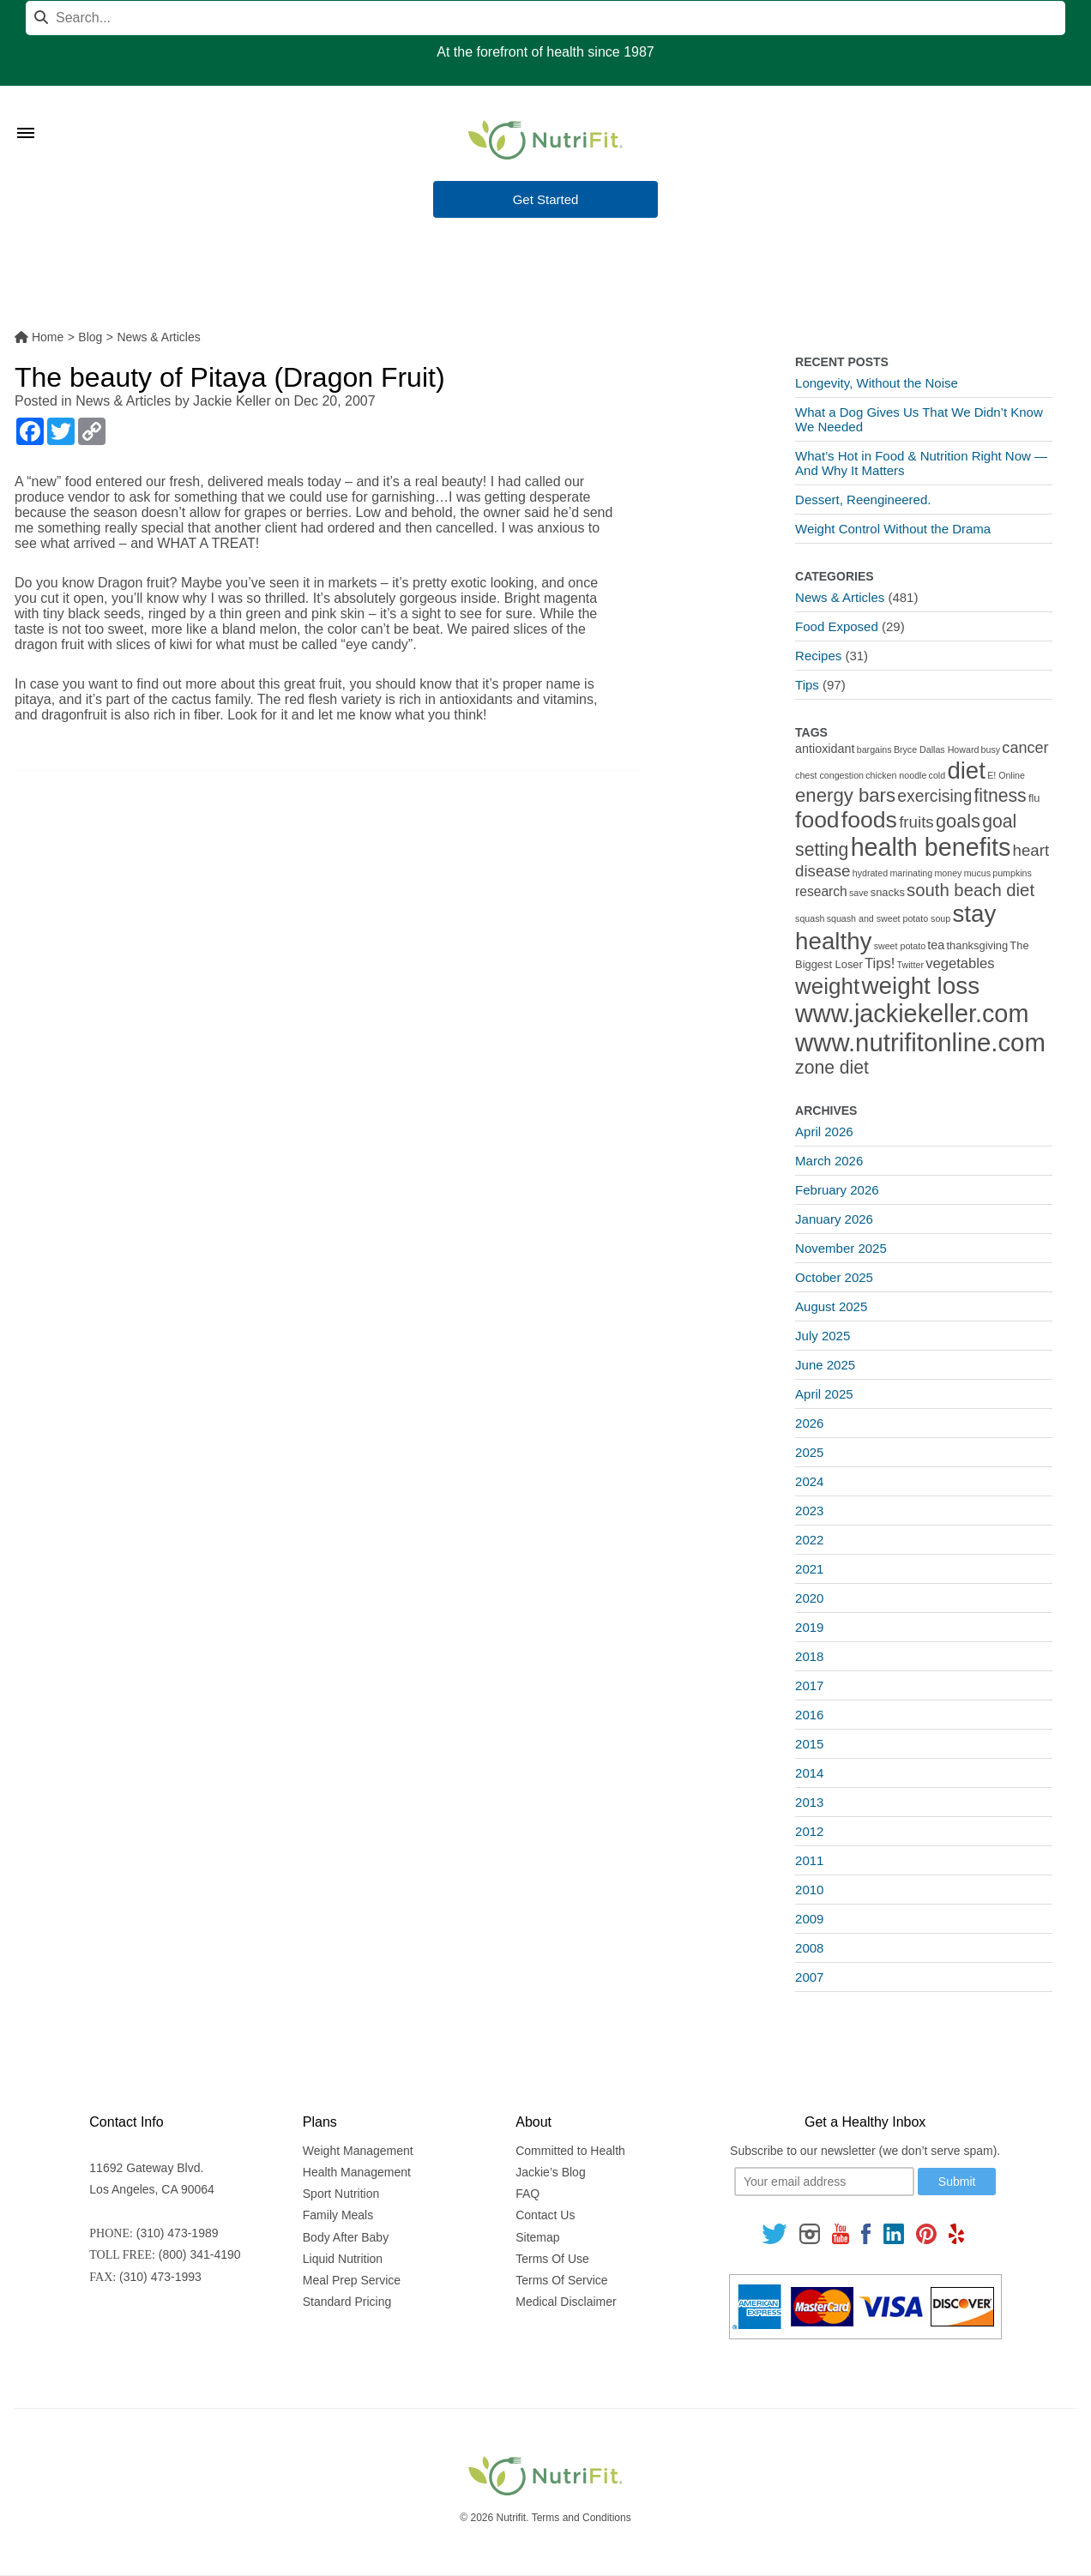  What do you see at coordinates (866, 2233) in the screenshot?
I see `[Follow us on Facebook]` at bounding box center [866, 2233].